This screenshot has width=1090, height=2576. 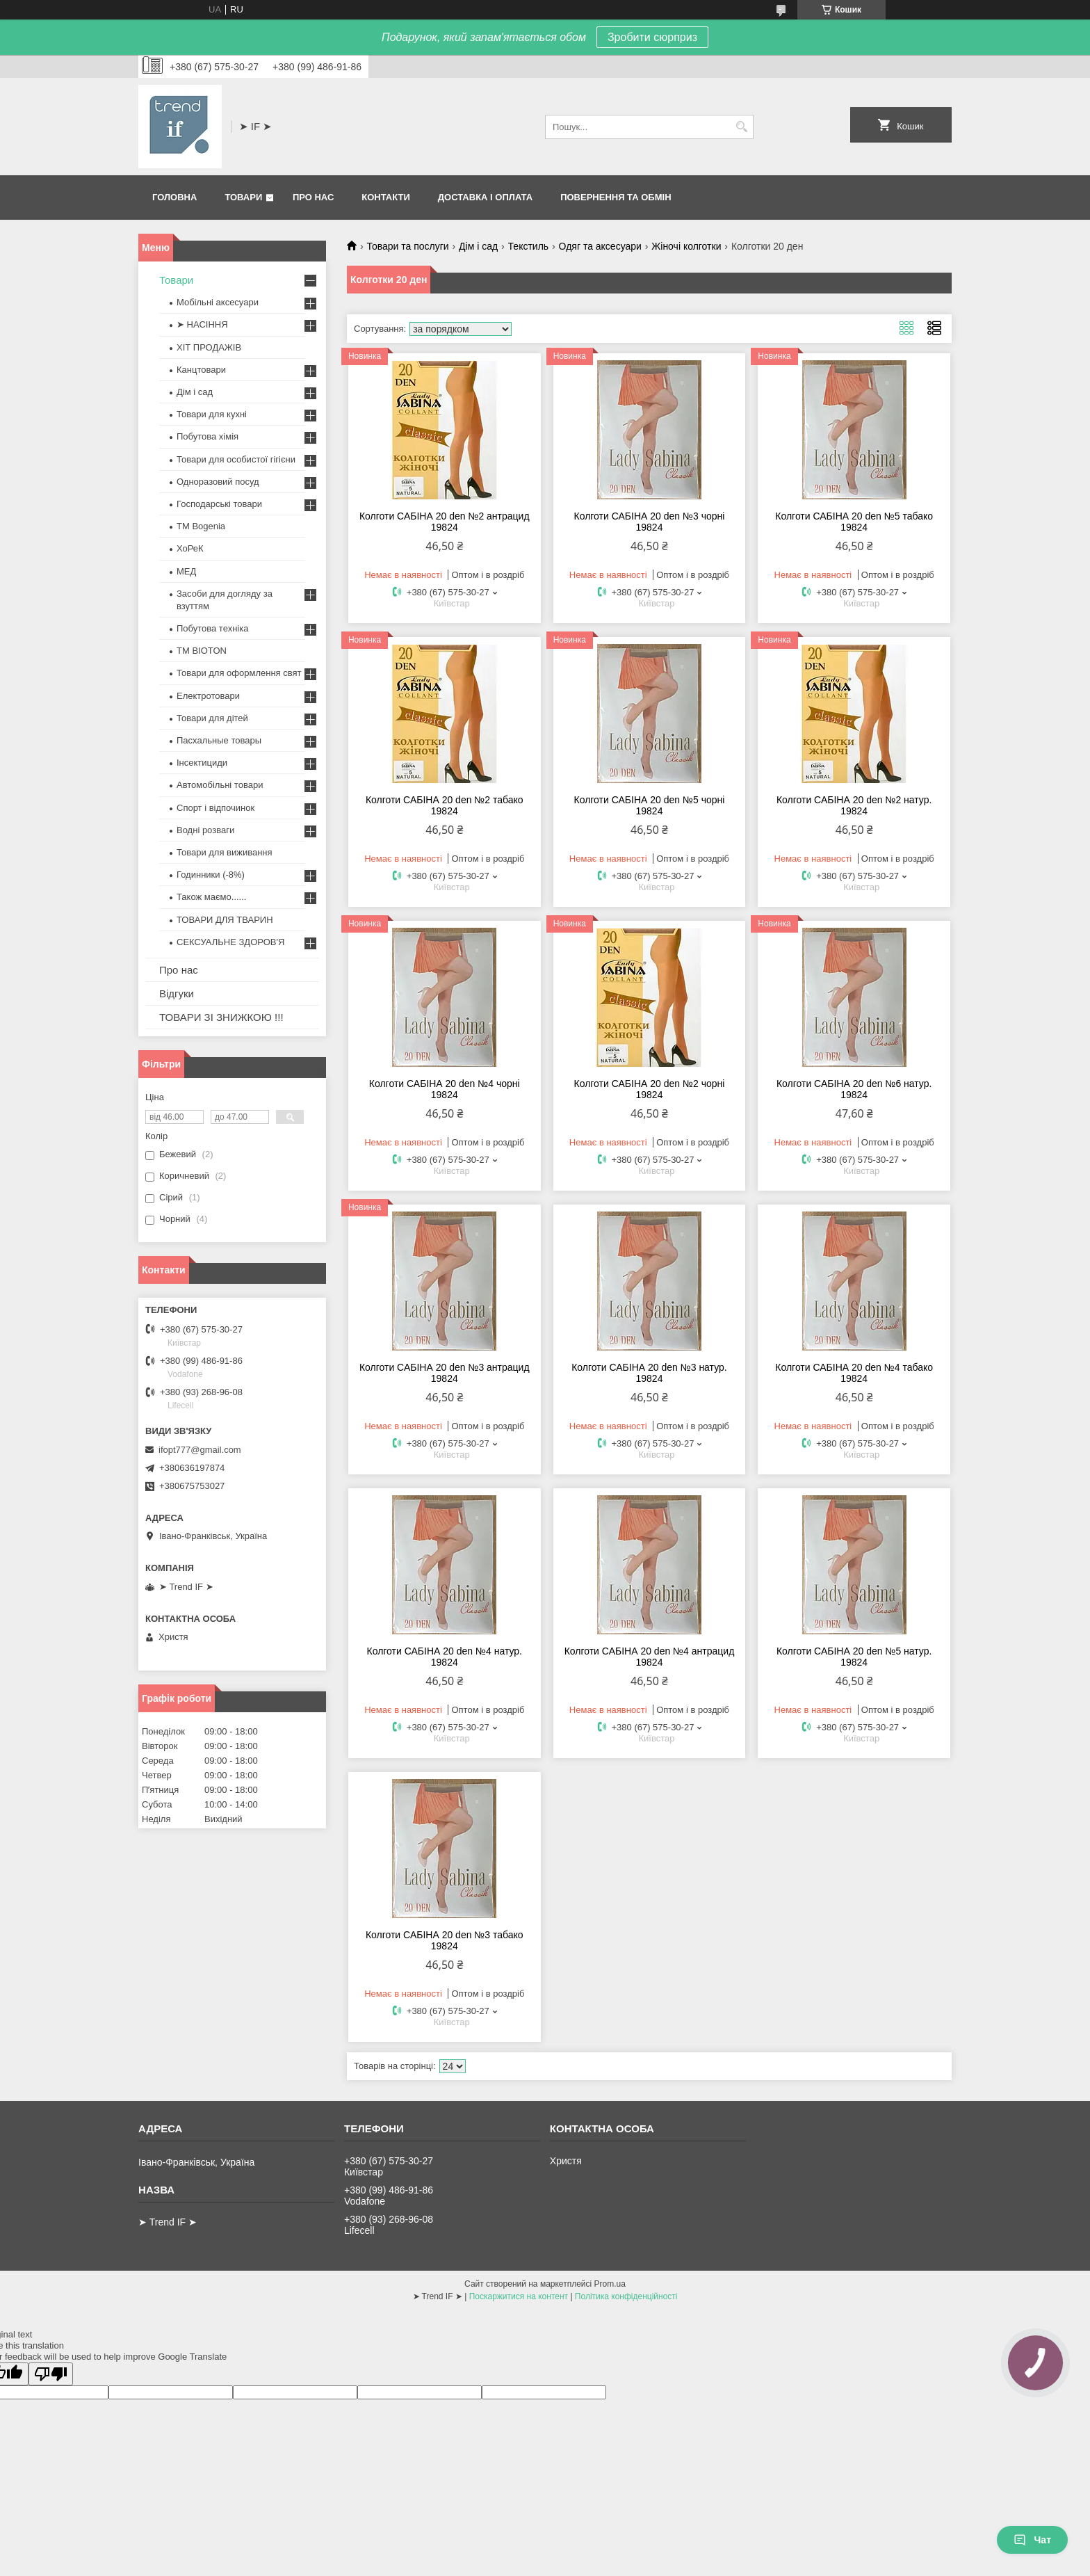 What do you see at coordinates (626, 2296) in the screenshot?
I see `Політика конфіденційності` at bounding box center [626, 2296].